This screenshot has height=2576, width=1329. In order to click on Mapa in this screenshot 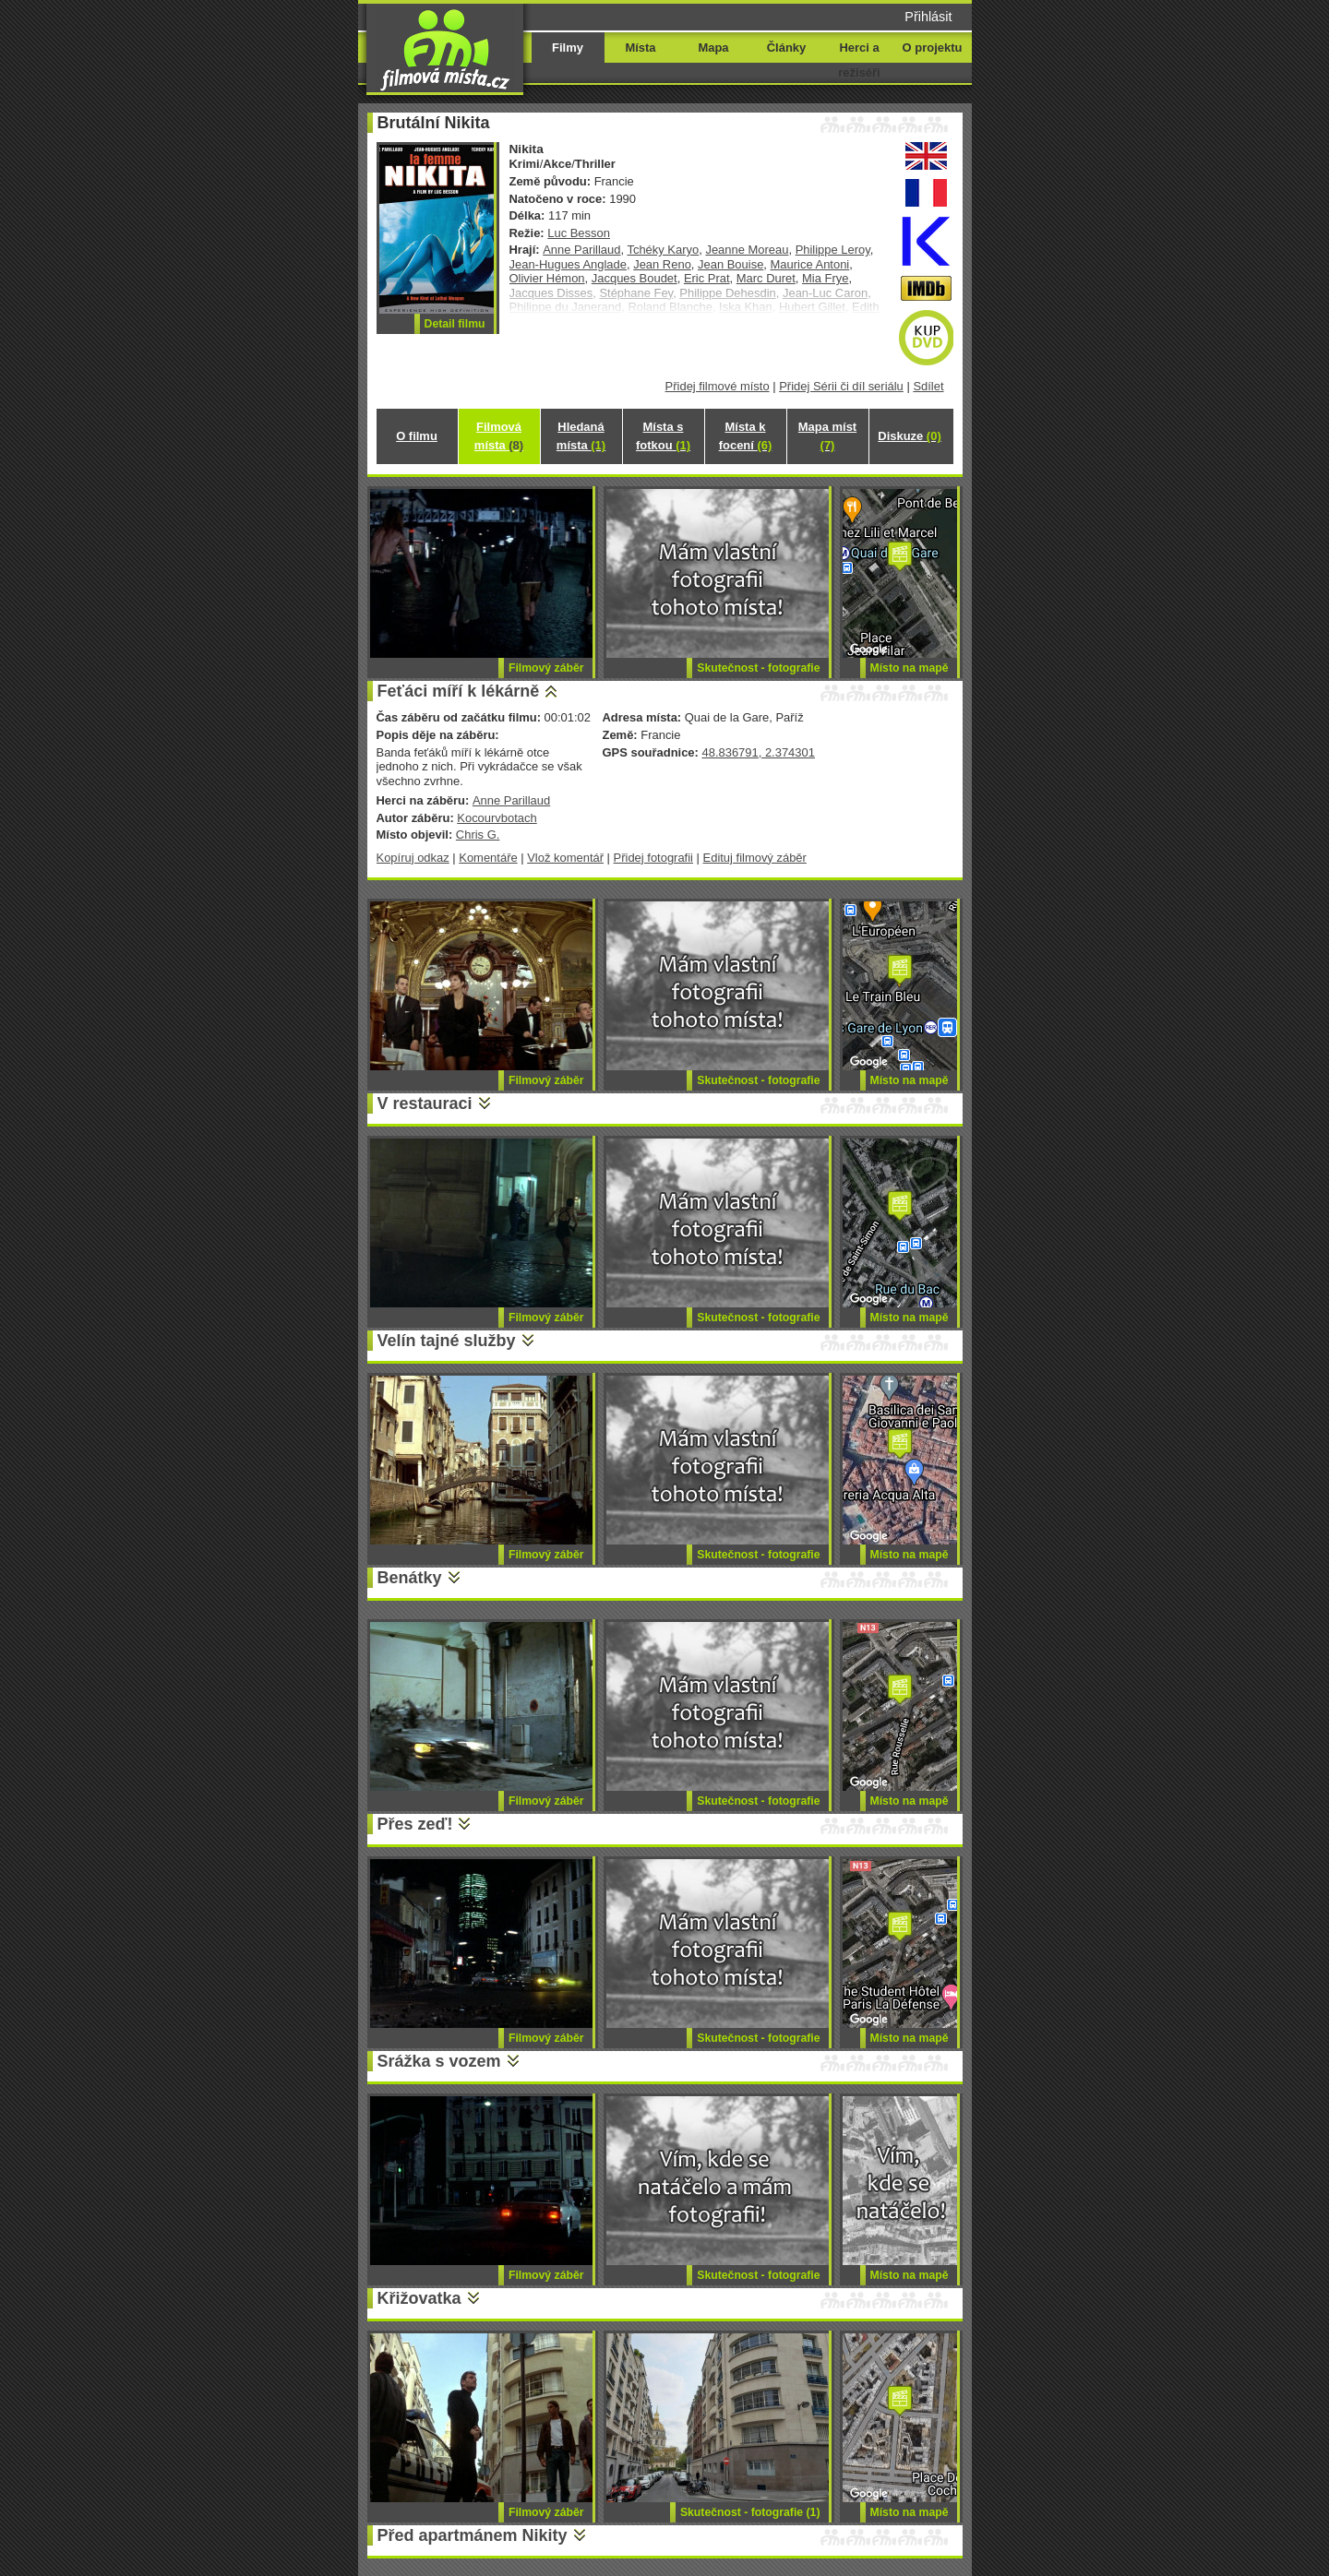, I will do `click(713, 47)`.